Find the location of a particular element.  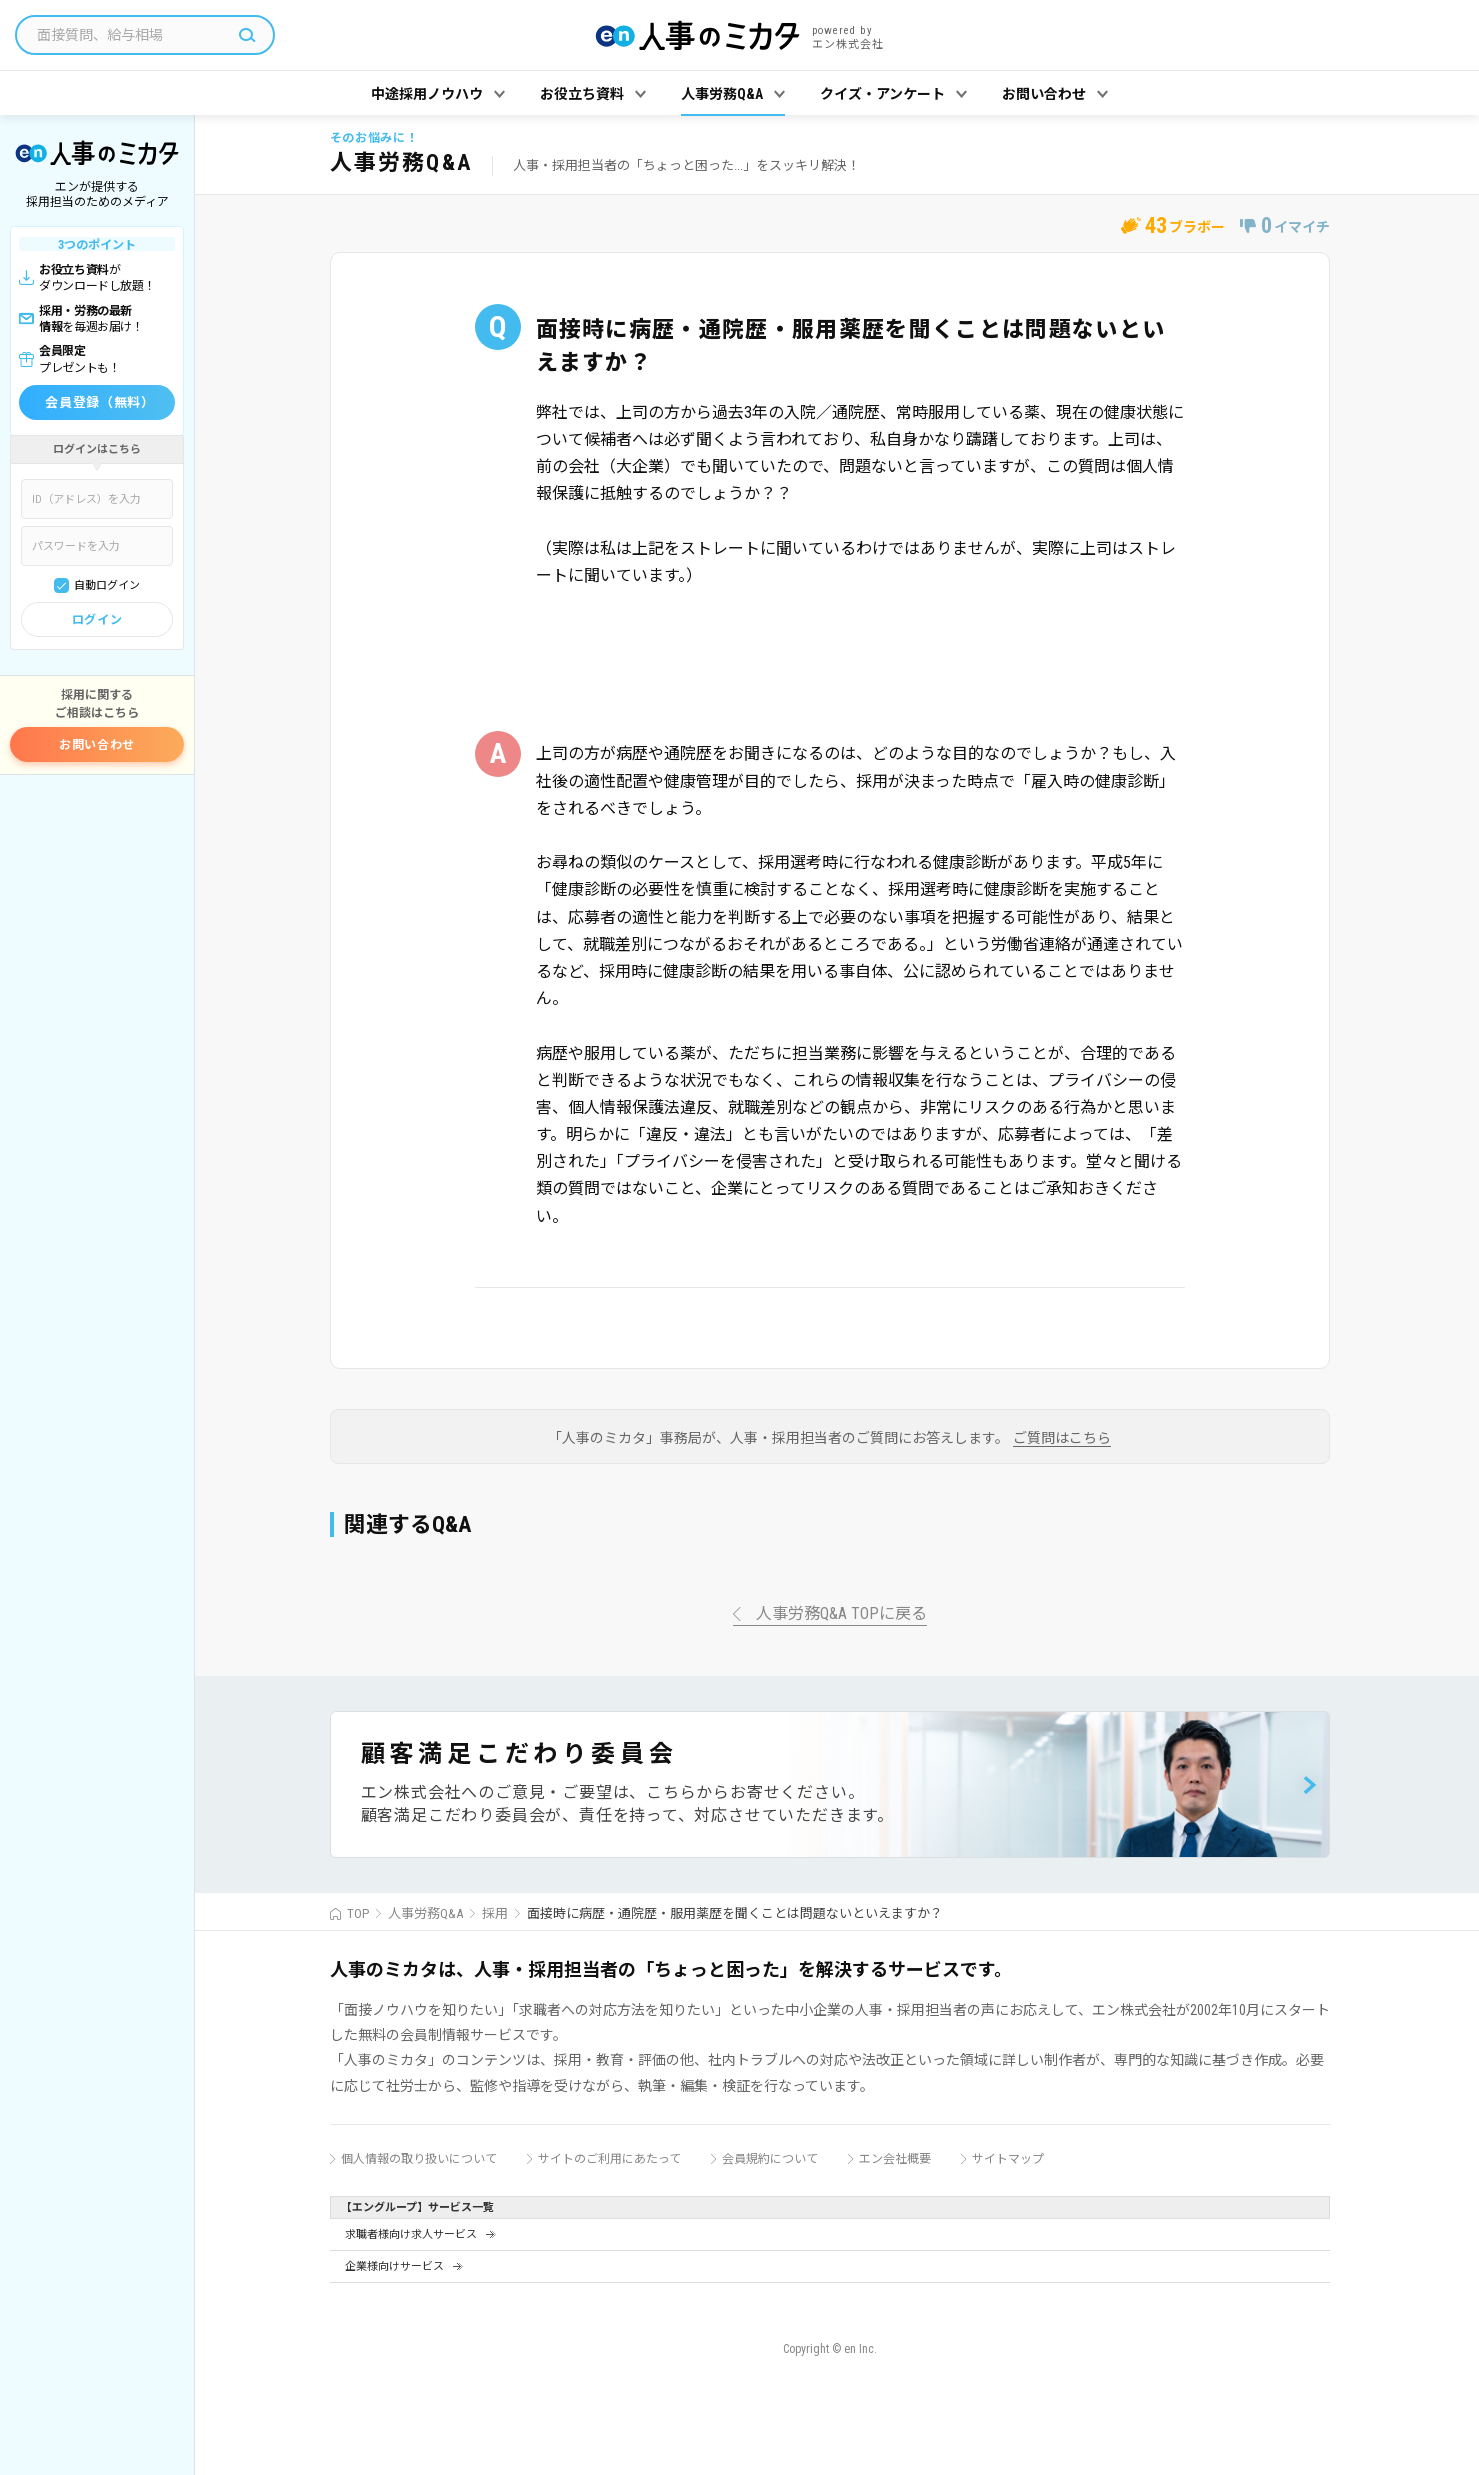

エン会社概要 is located at coordinates (895, 2159).